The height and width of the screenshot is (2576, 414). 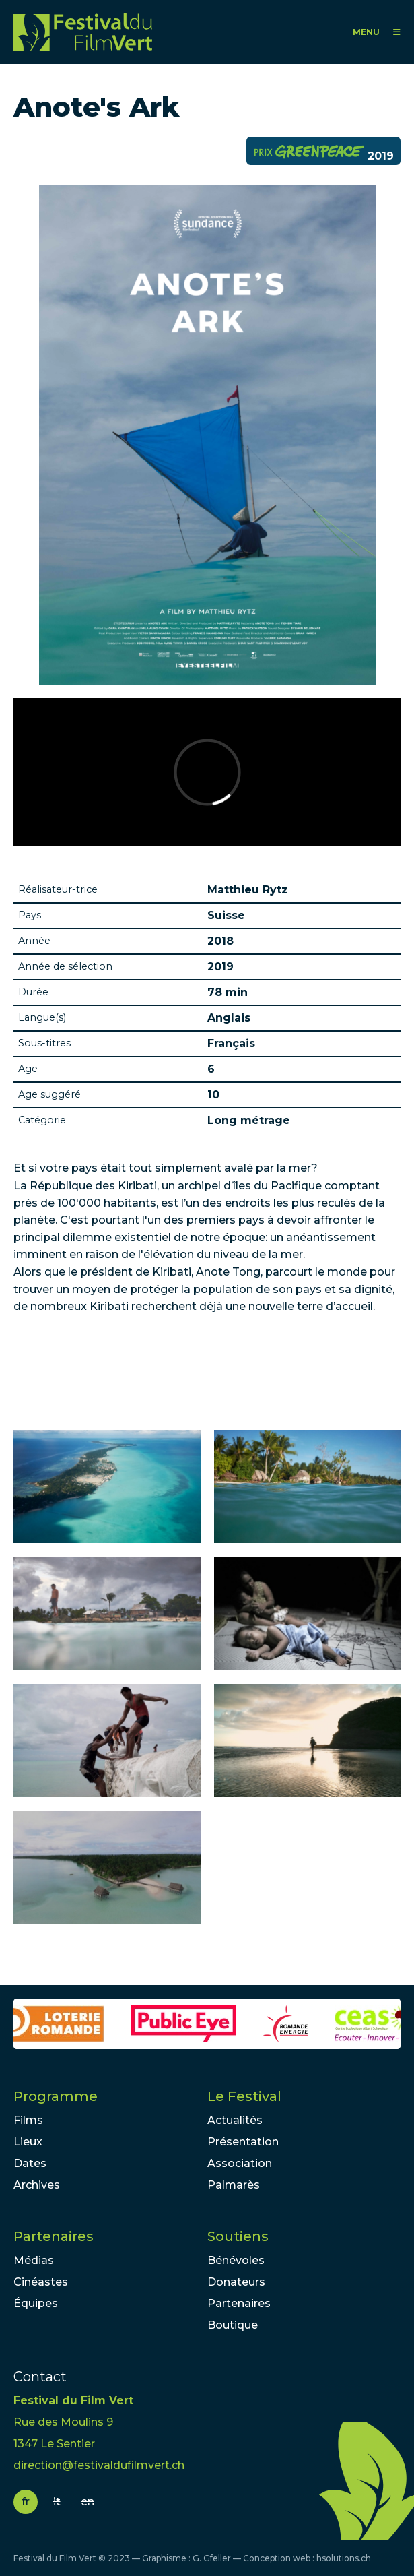 I want to click on Présentation, so click(x=243, y=2141).